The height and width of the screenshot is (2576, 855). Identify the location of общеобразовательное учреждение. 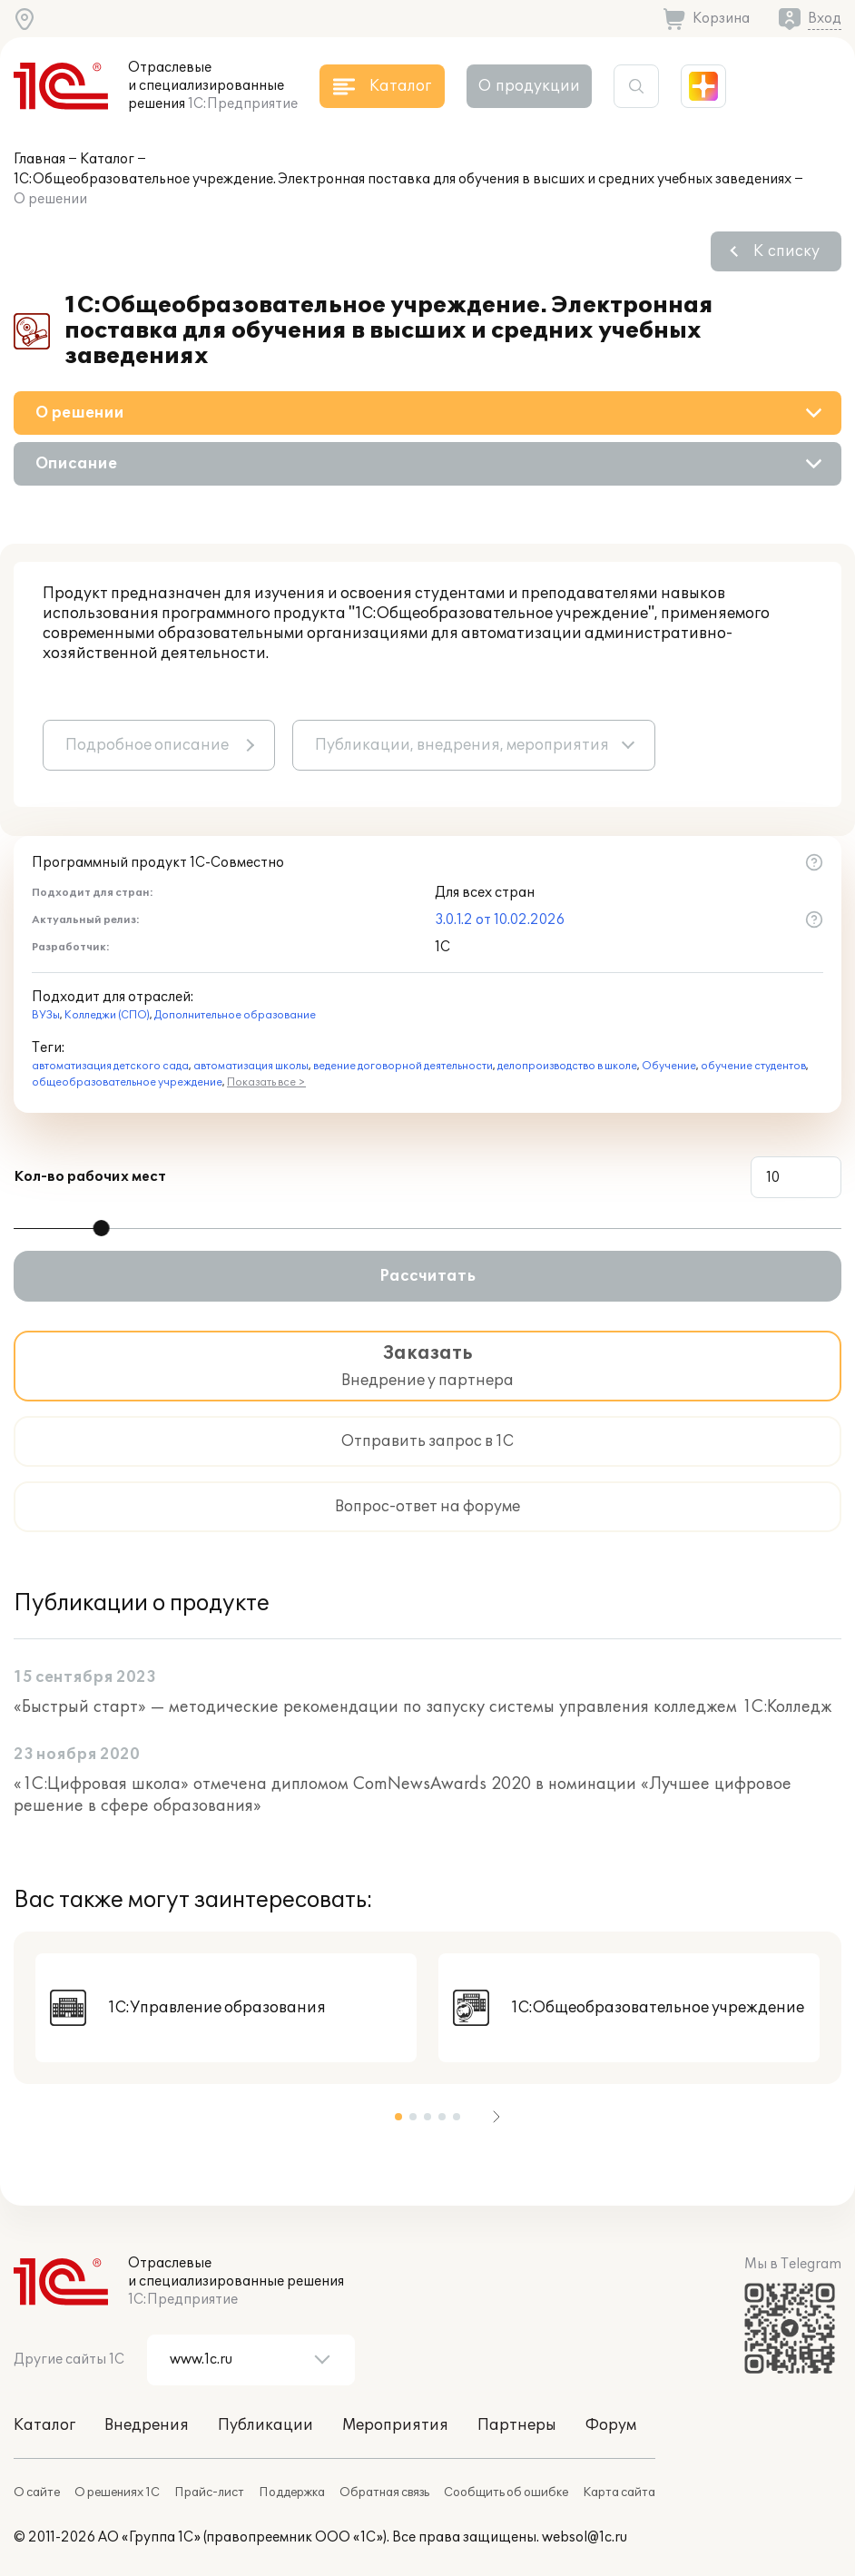
(127, 1082).